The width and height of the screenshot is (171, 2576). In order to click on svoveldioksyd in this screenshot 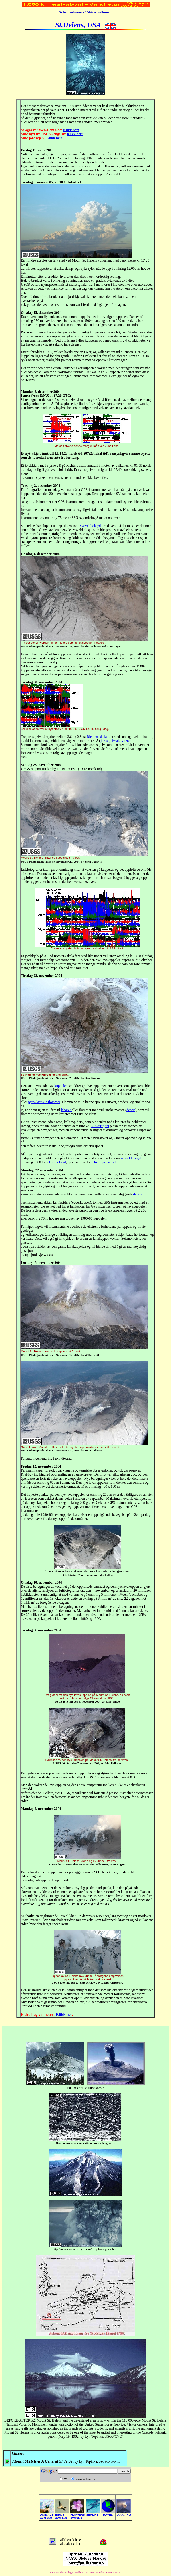, I will do `click(90, 526)`.